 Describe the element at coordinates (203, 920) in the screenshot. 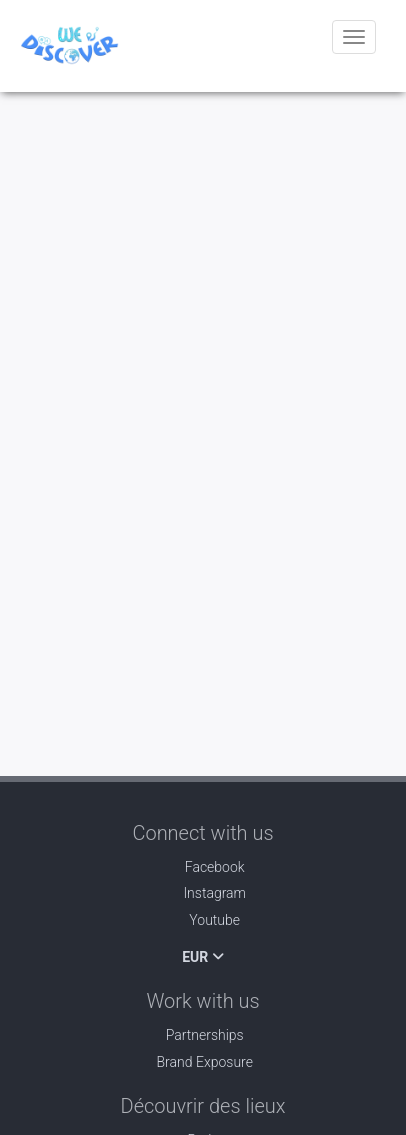

I see `Youtube` at that location.